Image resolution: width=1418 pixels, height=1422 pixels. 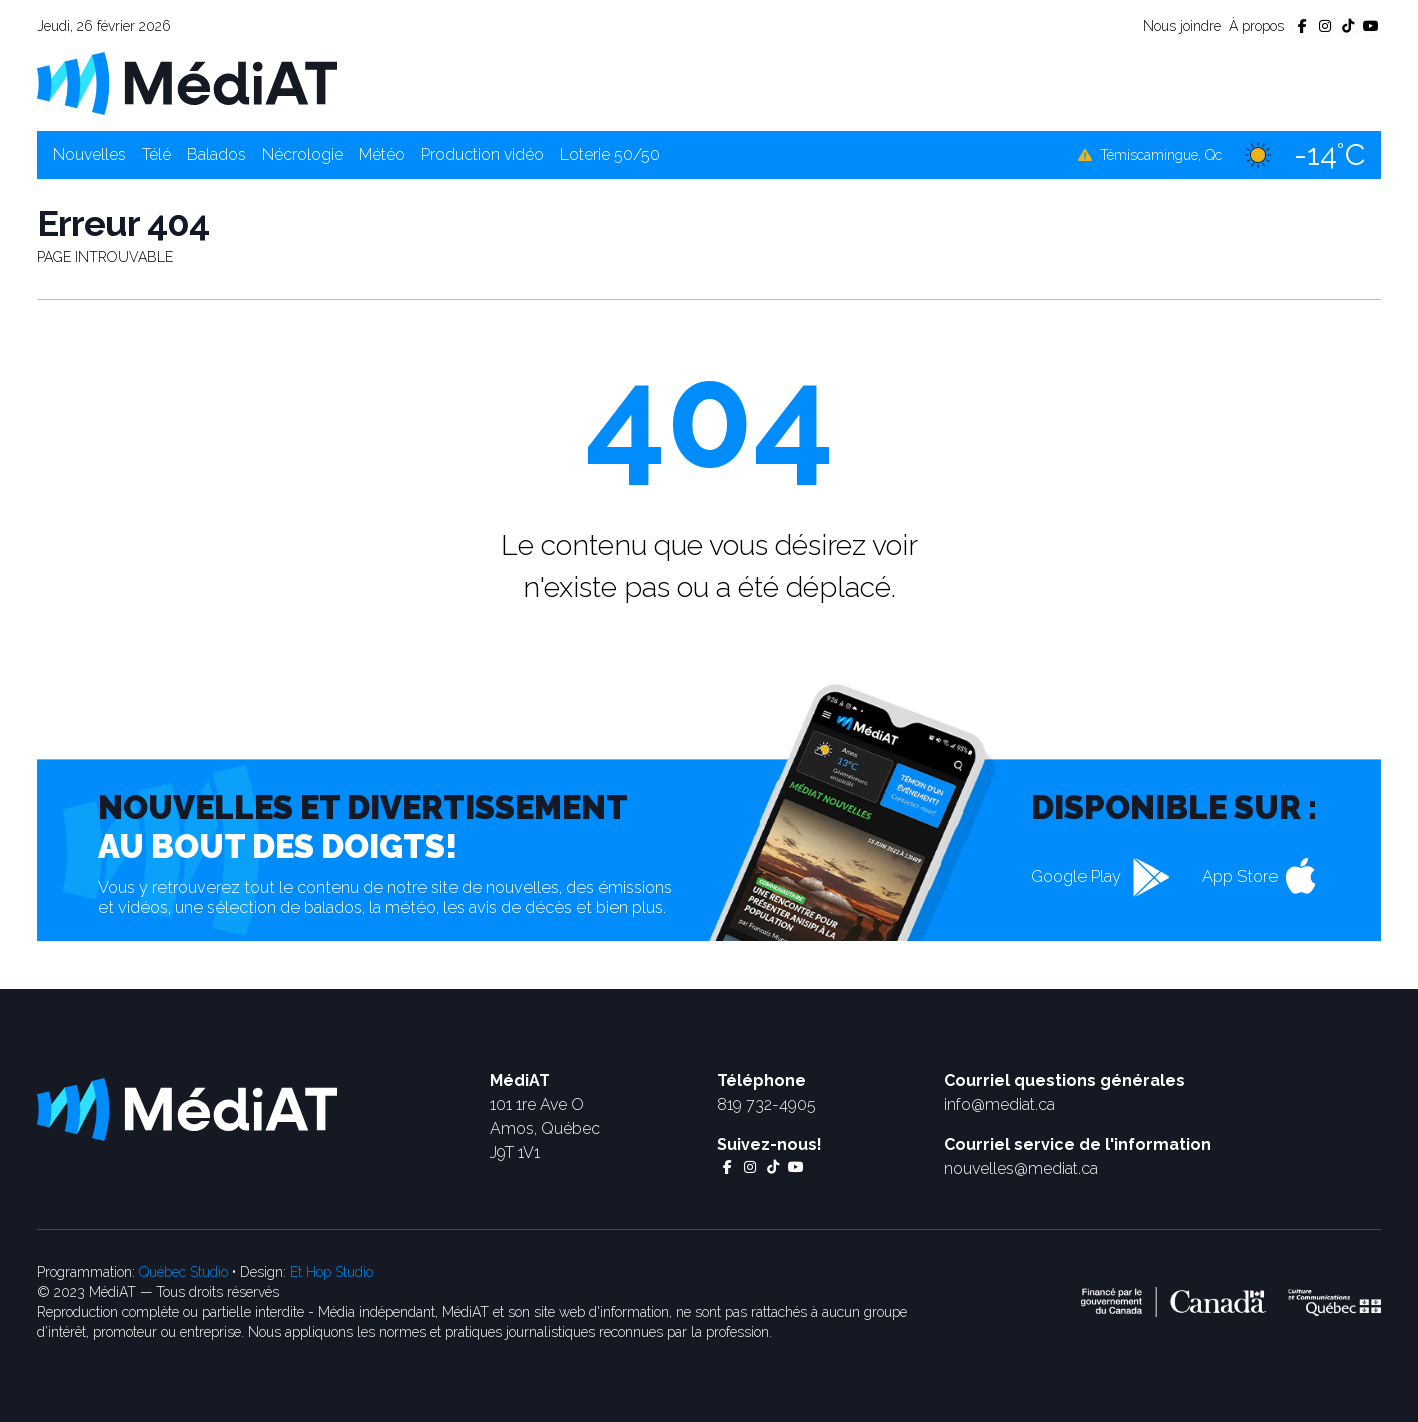 I want to click on Télé, so click(x=156, y=154).